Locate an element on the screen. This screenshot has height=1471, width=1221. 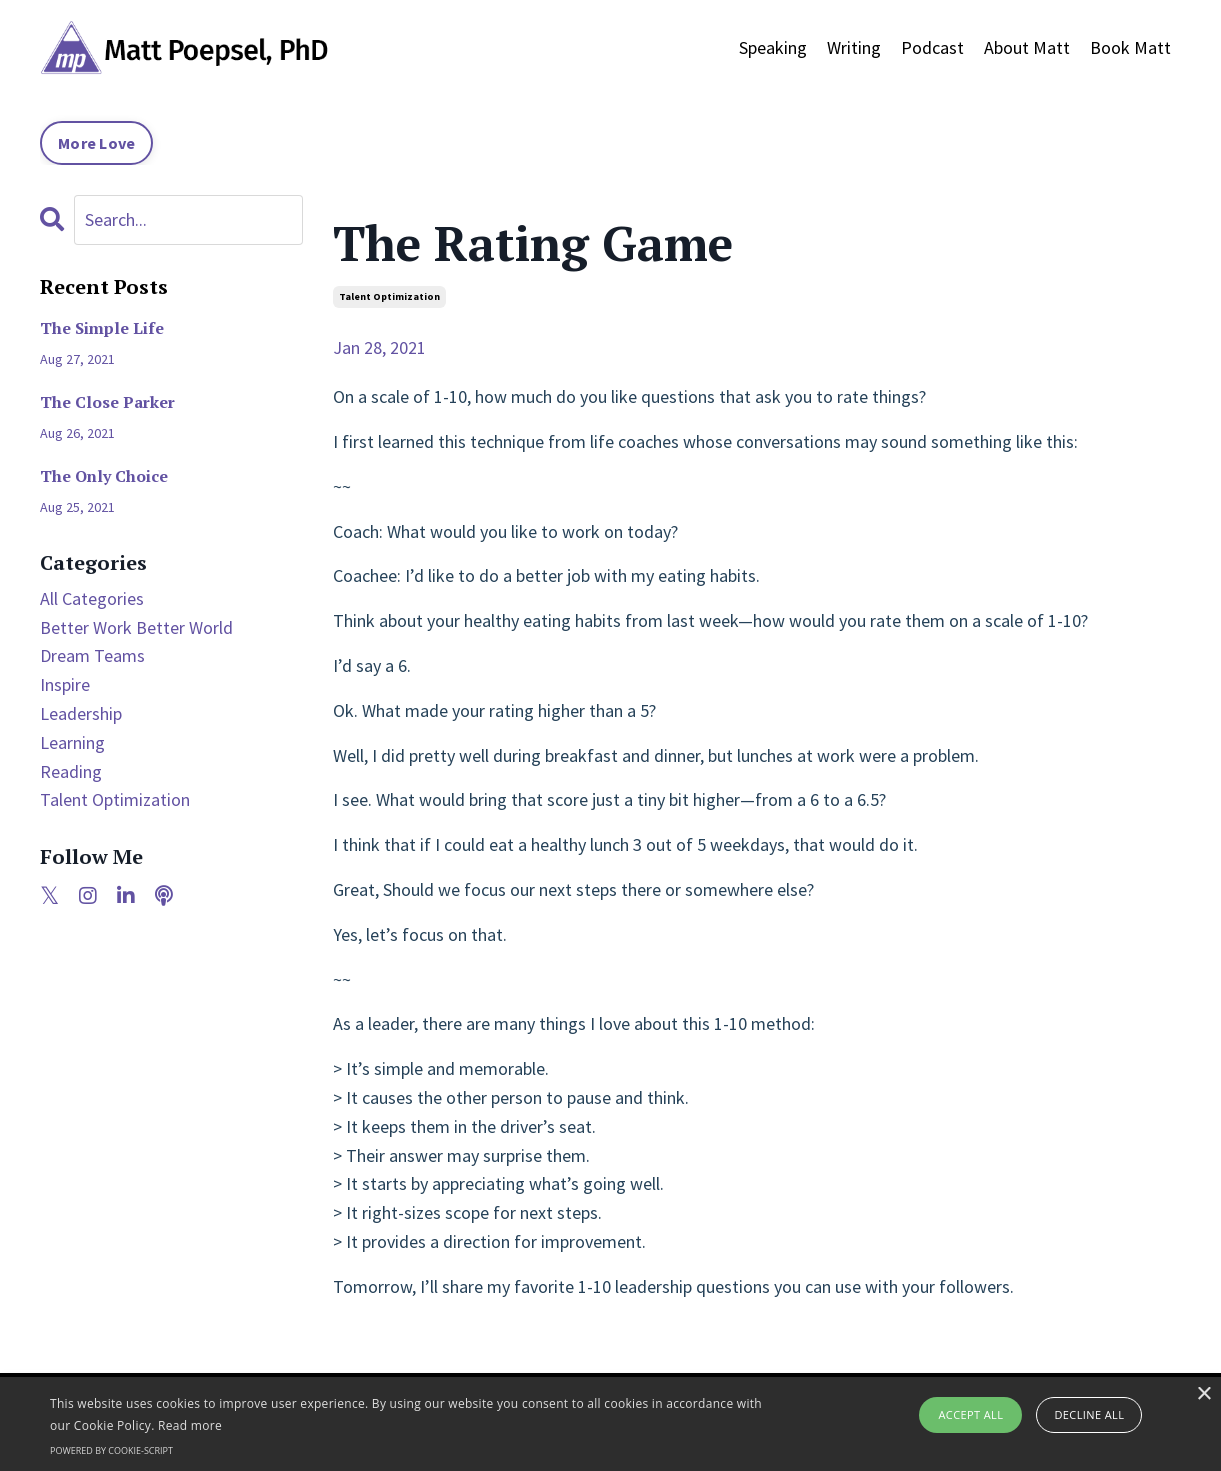
learning is located at coordinates (72, 742).